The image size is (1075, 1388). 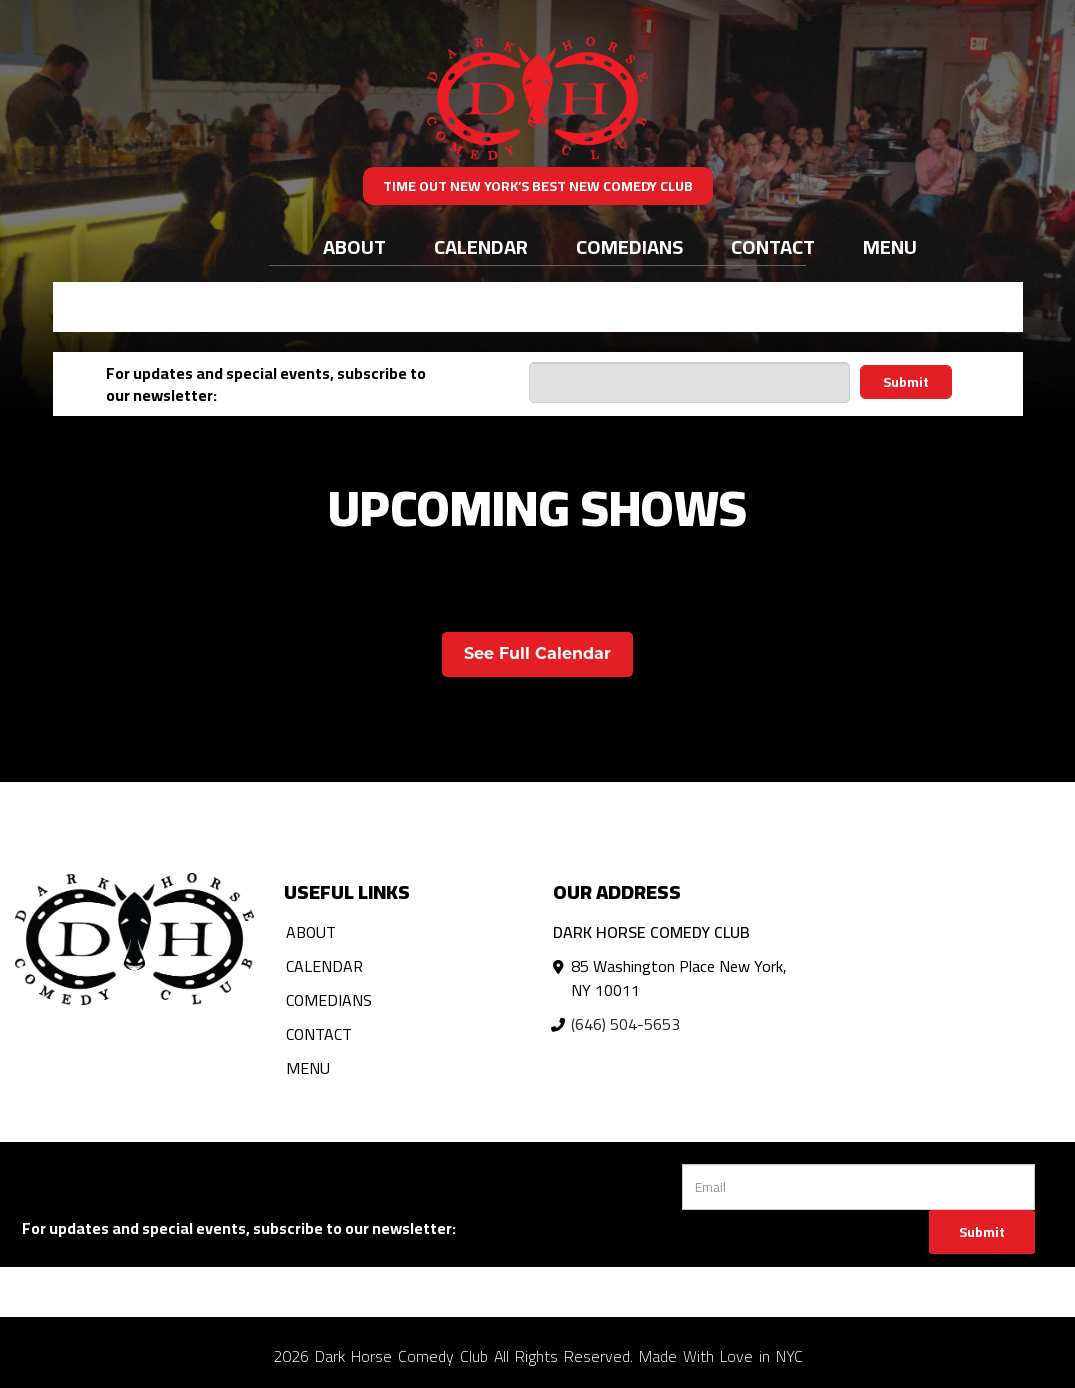 What do you see at coordinates (354, 246) in the screenshot?
I see `About` at bounding box center [354, 246].